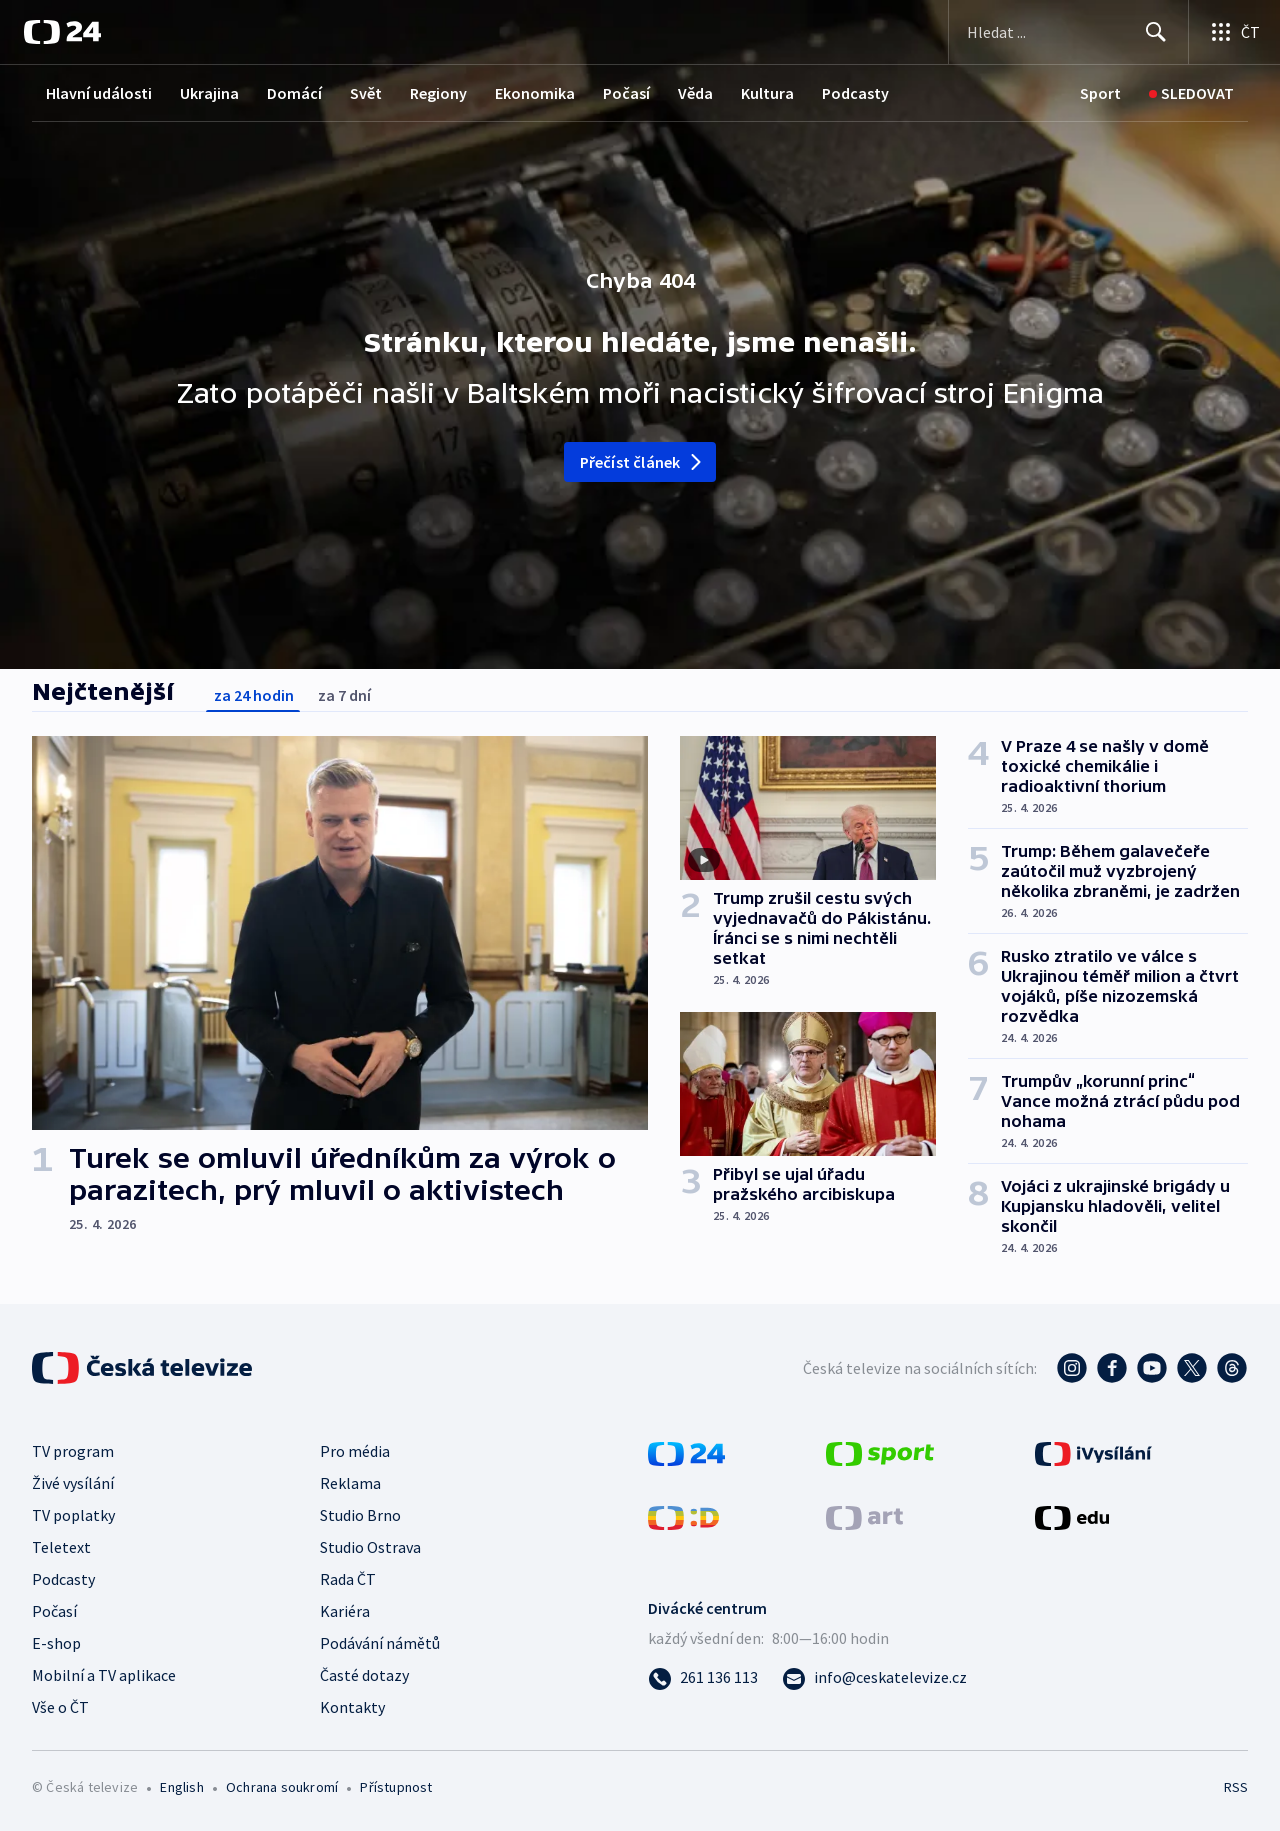 This screenshot has width=1280, height=1831. What do you see at coordinates (364, 1675) in the screenshot?
I see `Časté dotazy` at bounding box center [364, 1675].